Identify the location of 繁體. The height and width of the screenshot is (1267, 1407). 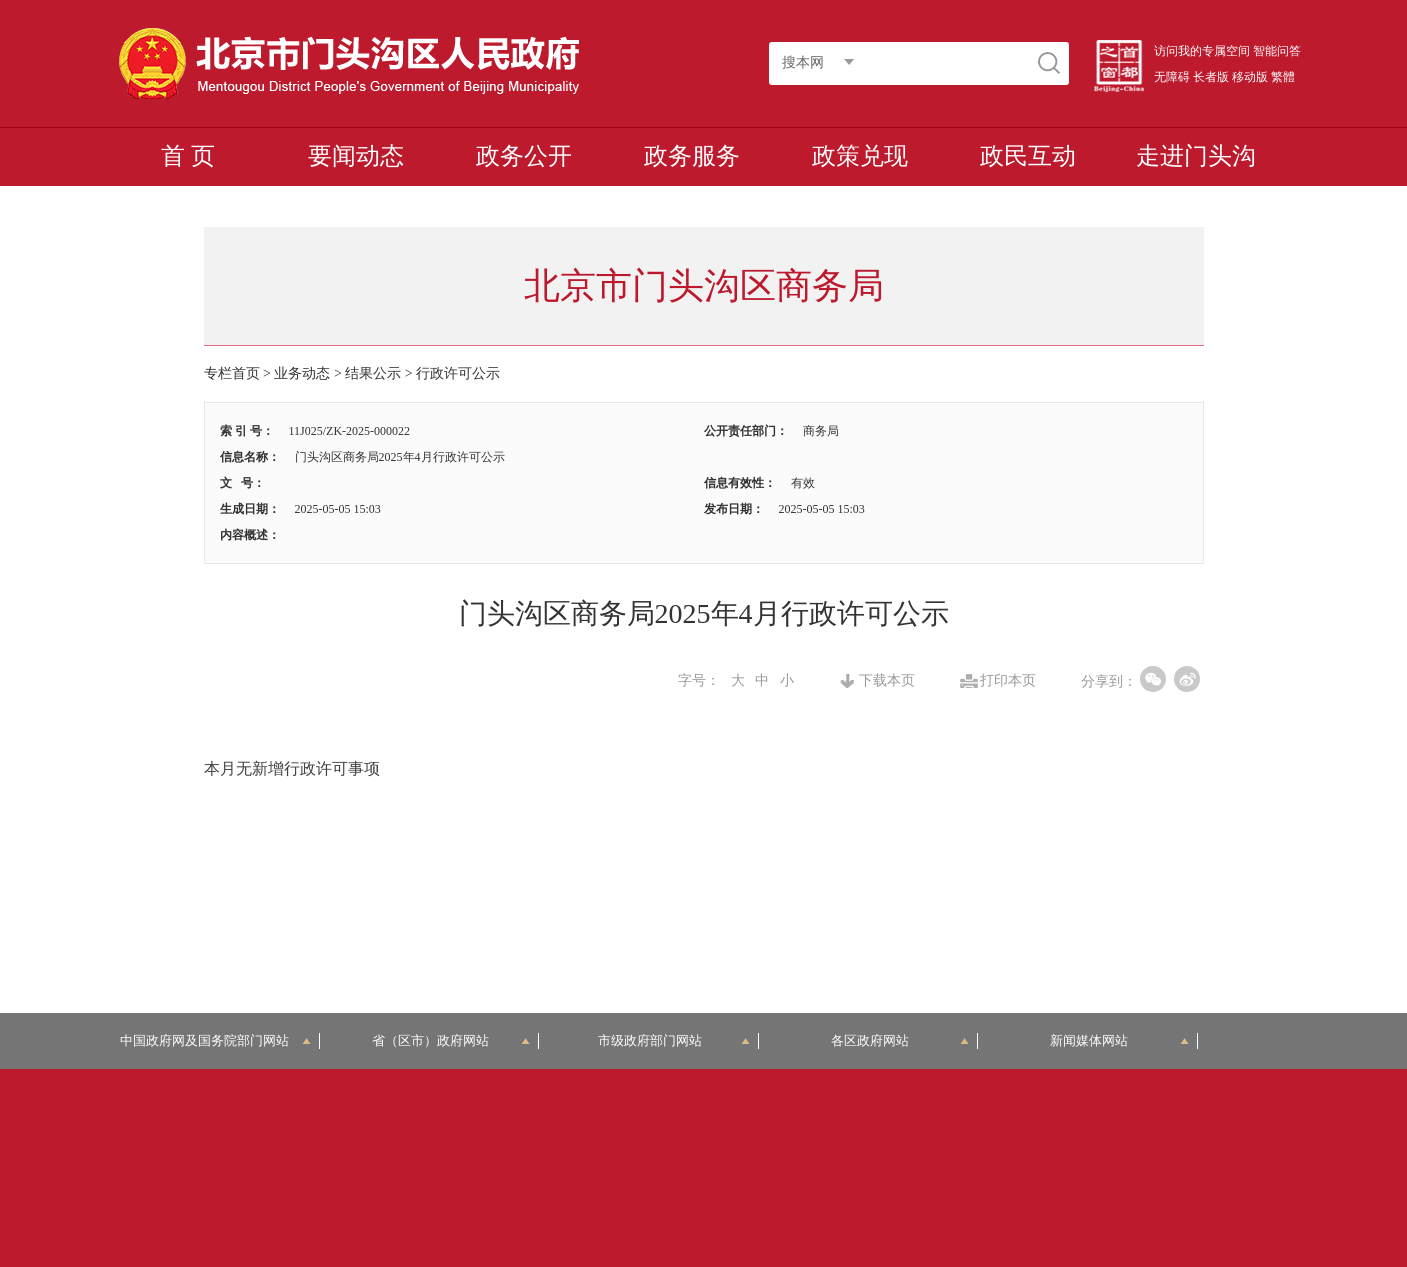
(1283, 77).